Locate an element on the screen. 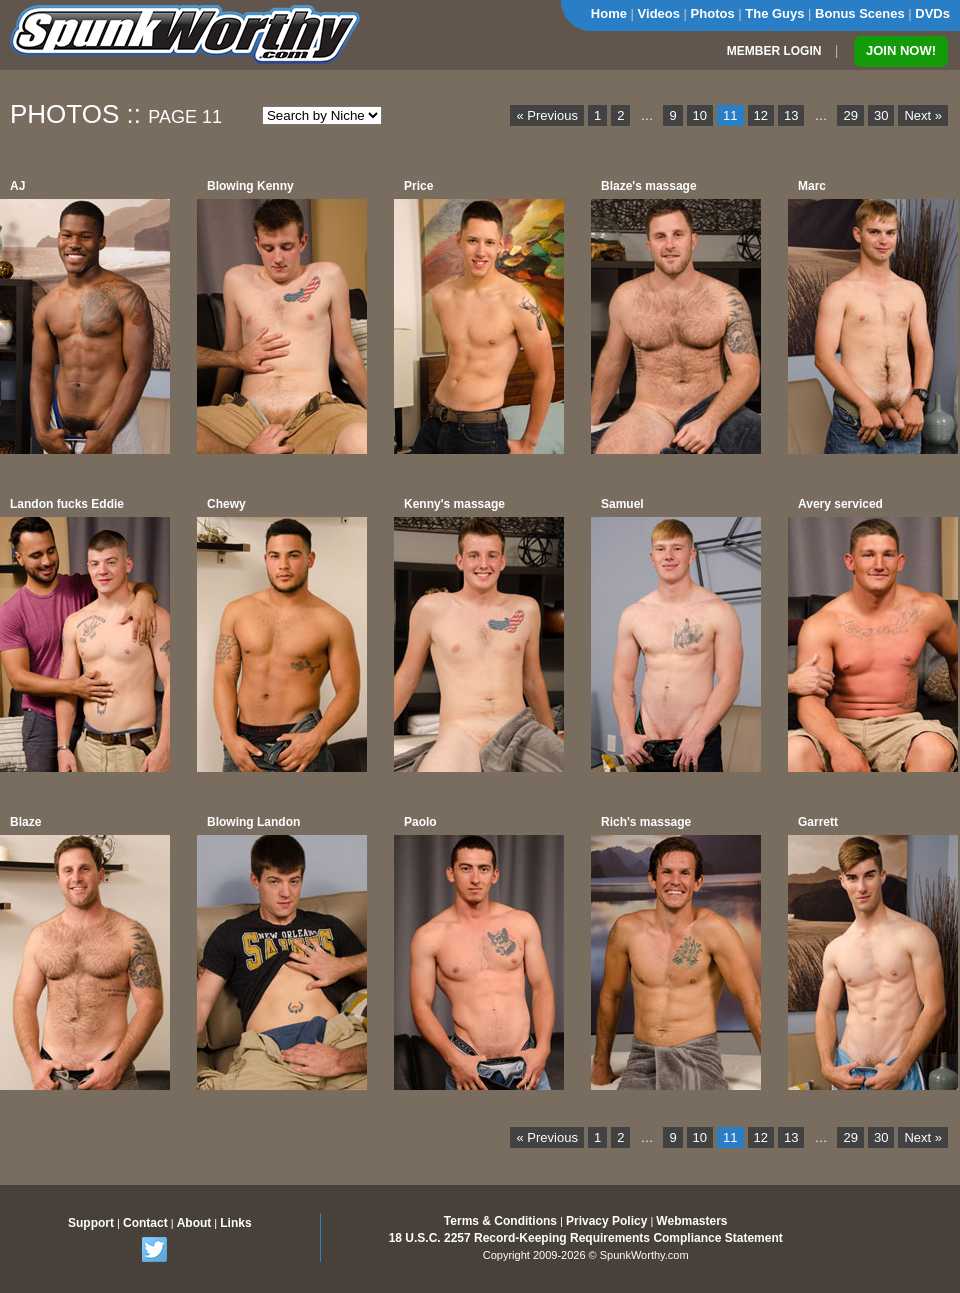  Chewy is located at coordinates (226, 504).